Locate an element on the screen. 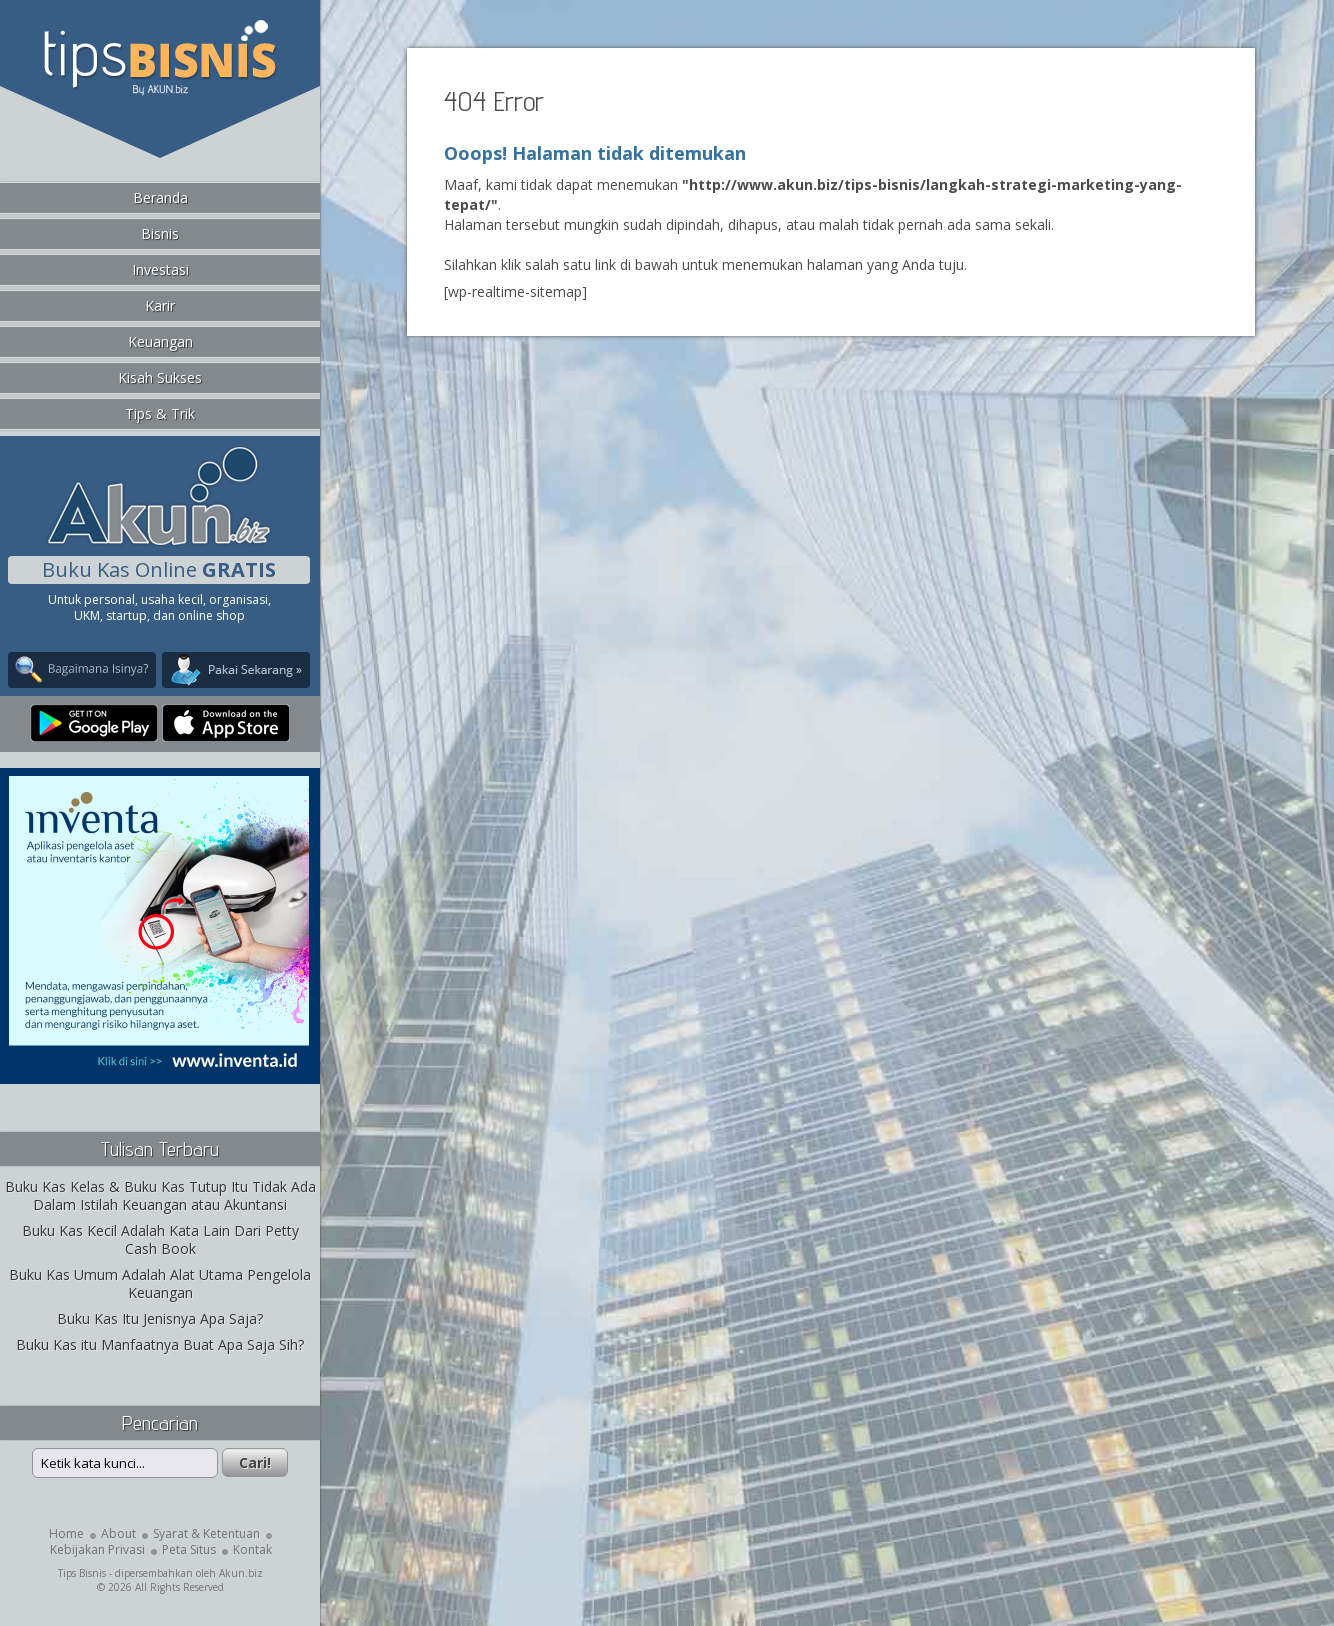 Image resolution: width=1334 pixels, height=1626 pixels. Bisnis is located at coordinates (160, 233).